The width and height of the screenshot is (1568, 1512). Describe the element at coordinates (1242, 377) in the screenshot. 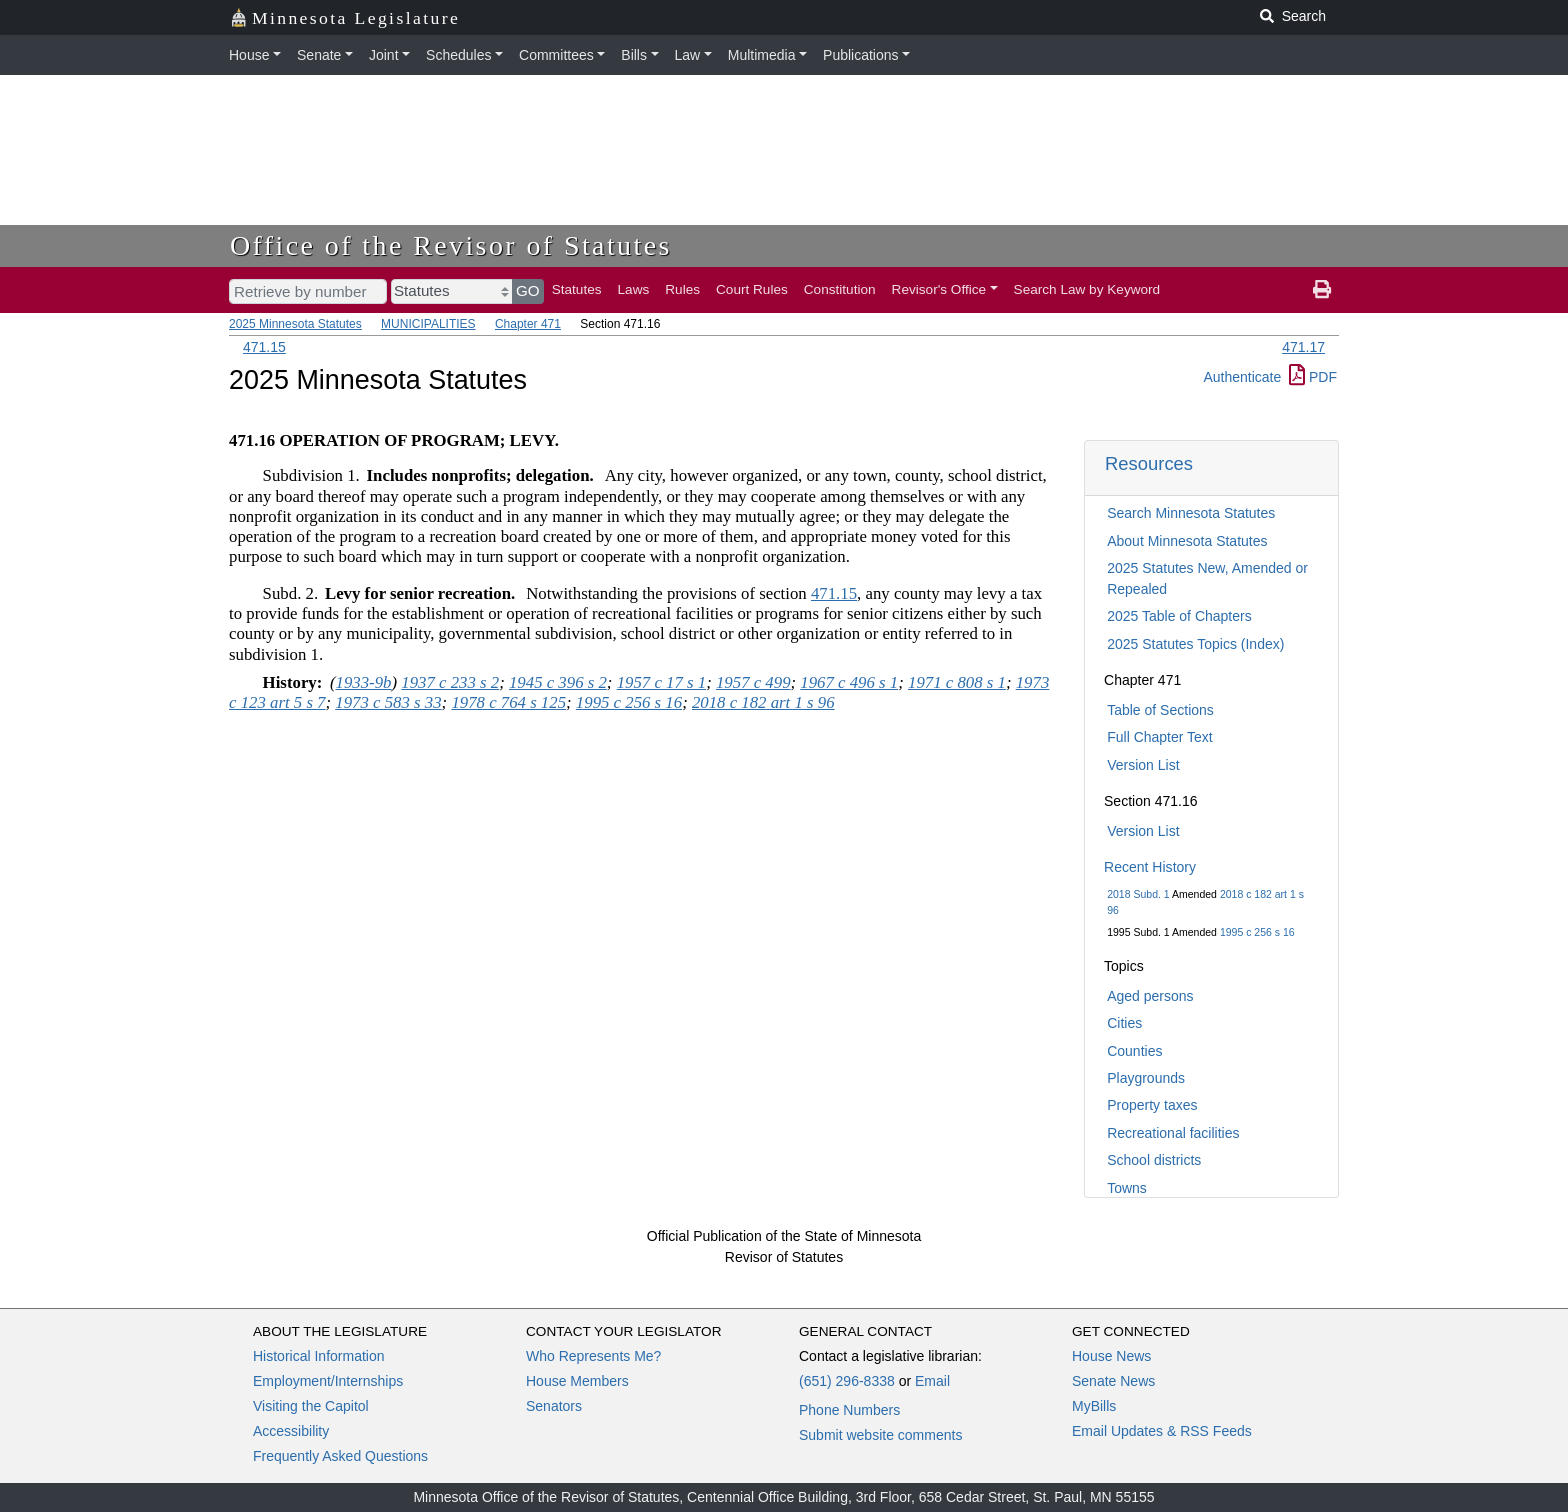

I see `Authenticate` at that location.